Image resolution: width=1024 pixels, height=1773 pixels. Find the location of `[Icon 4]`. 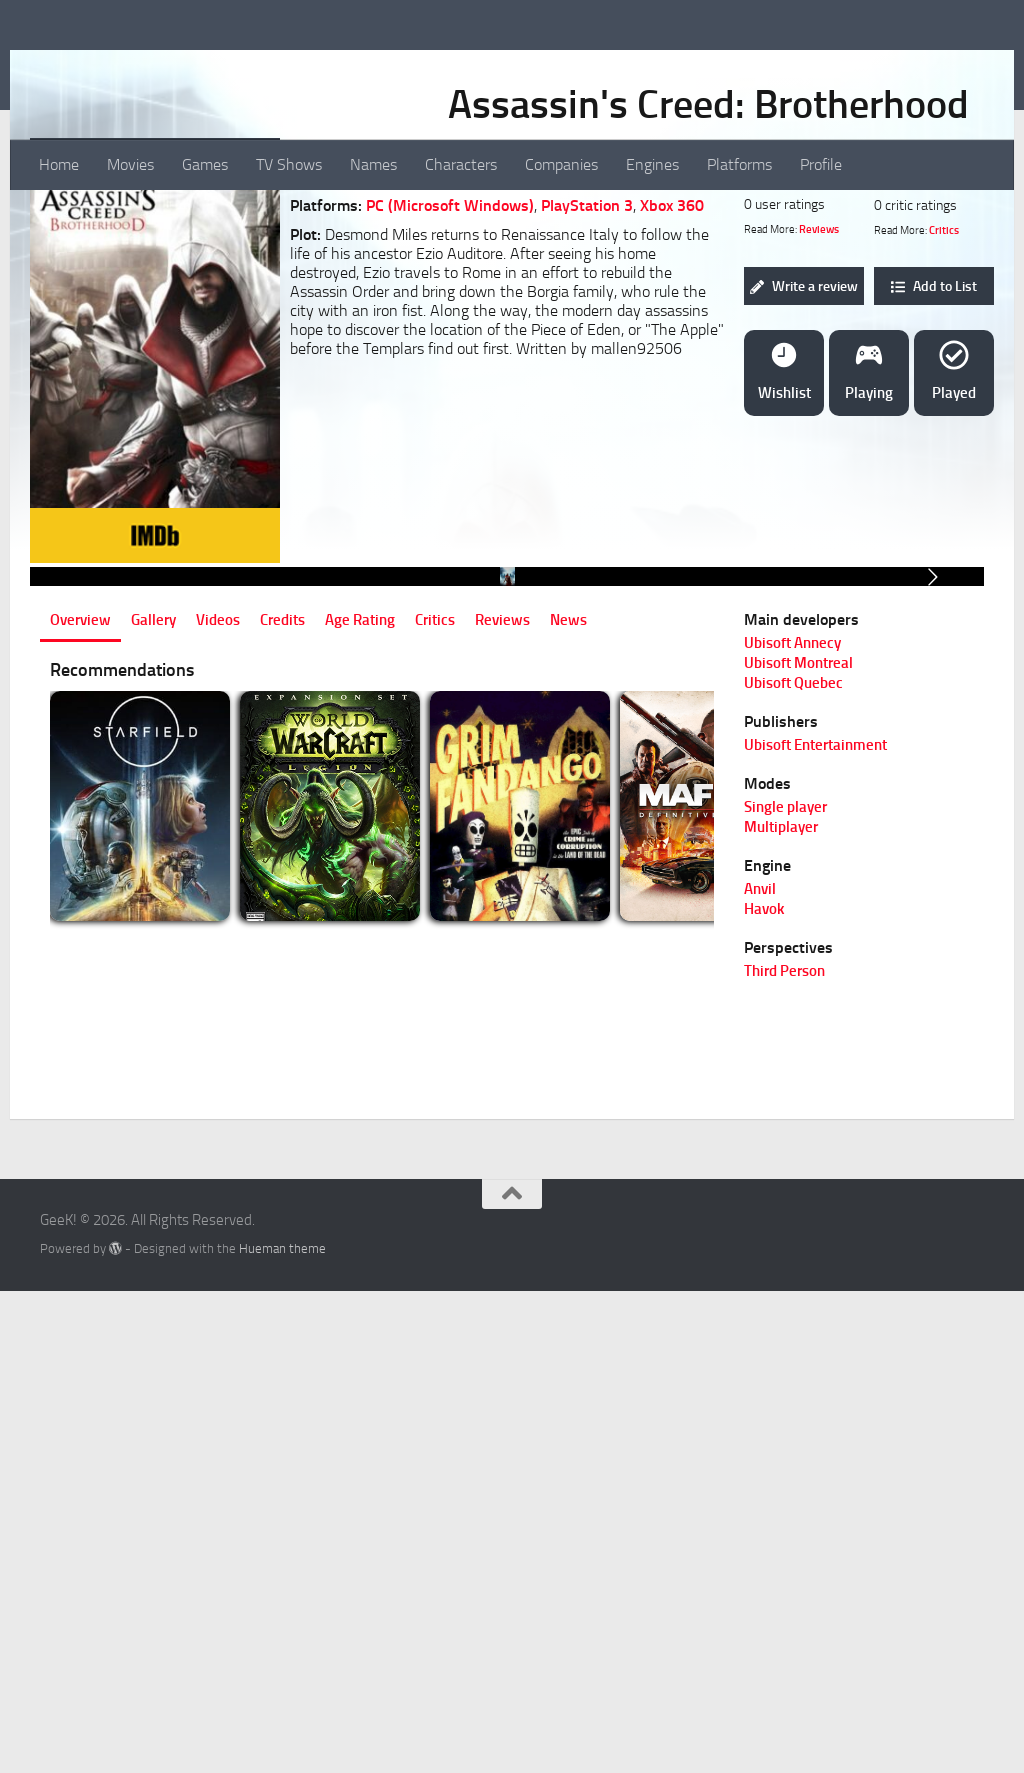

[Icon 4] is located at coordinates (135, 298).